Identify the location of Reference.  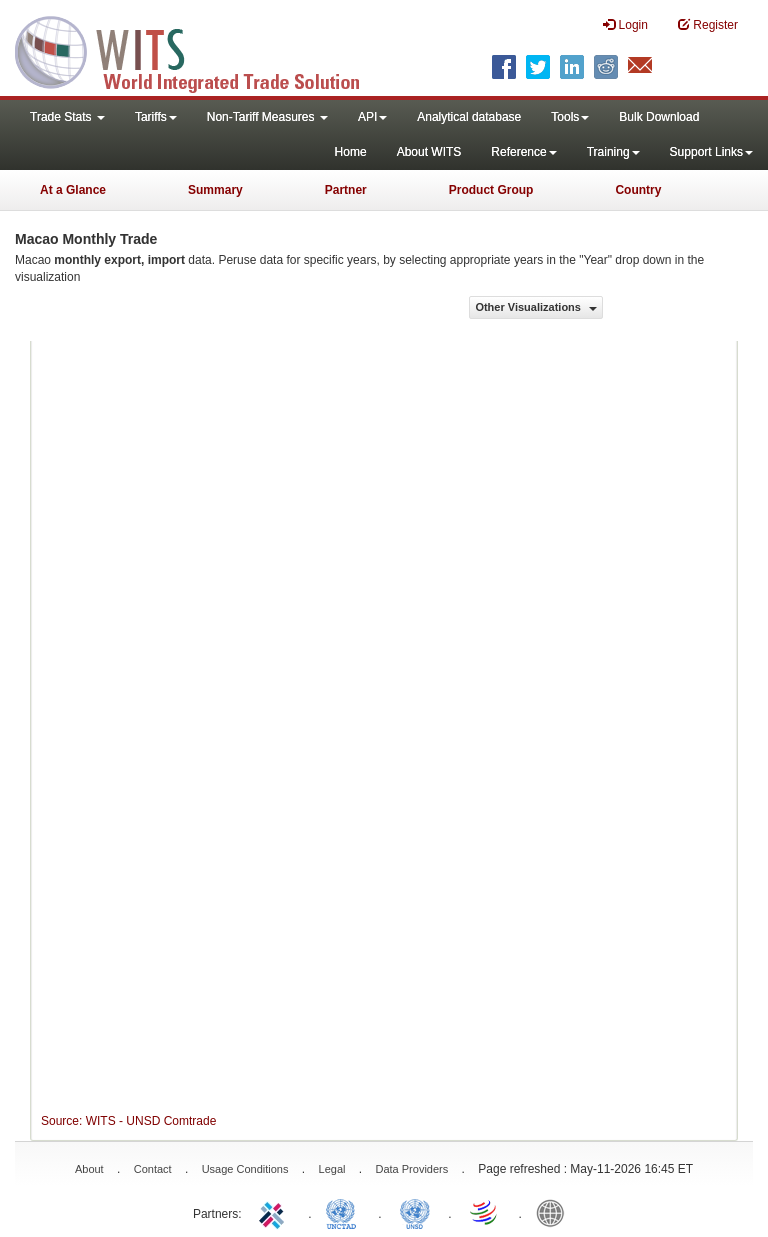
(523, 152).